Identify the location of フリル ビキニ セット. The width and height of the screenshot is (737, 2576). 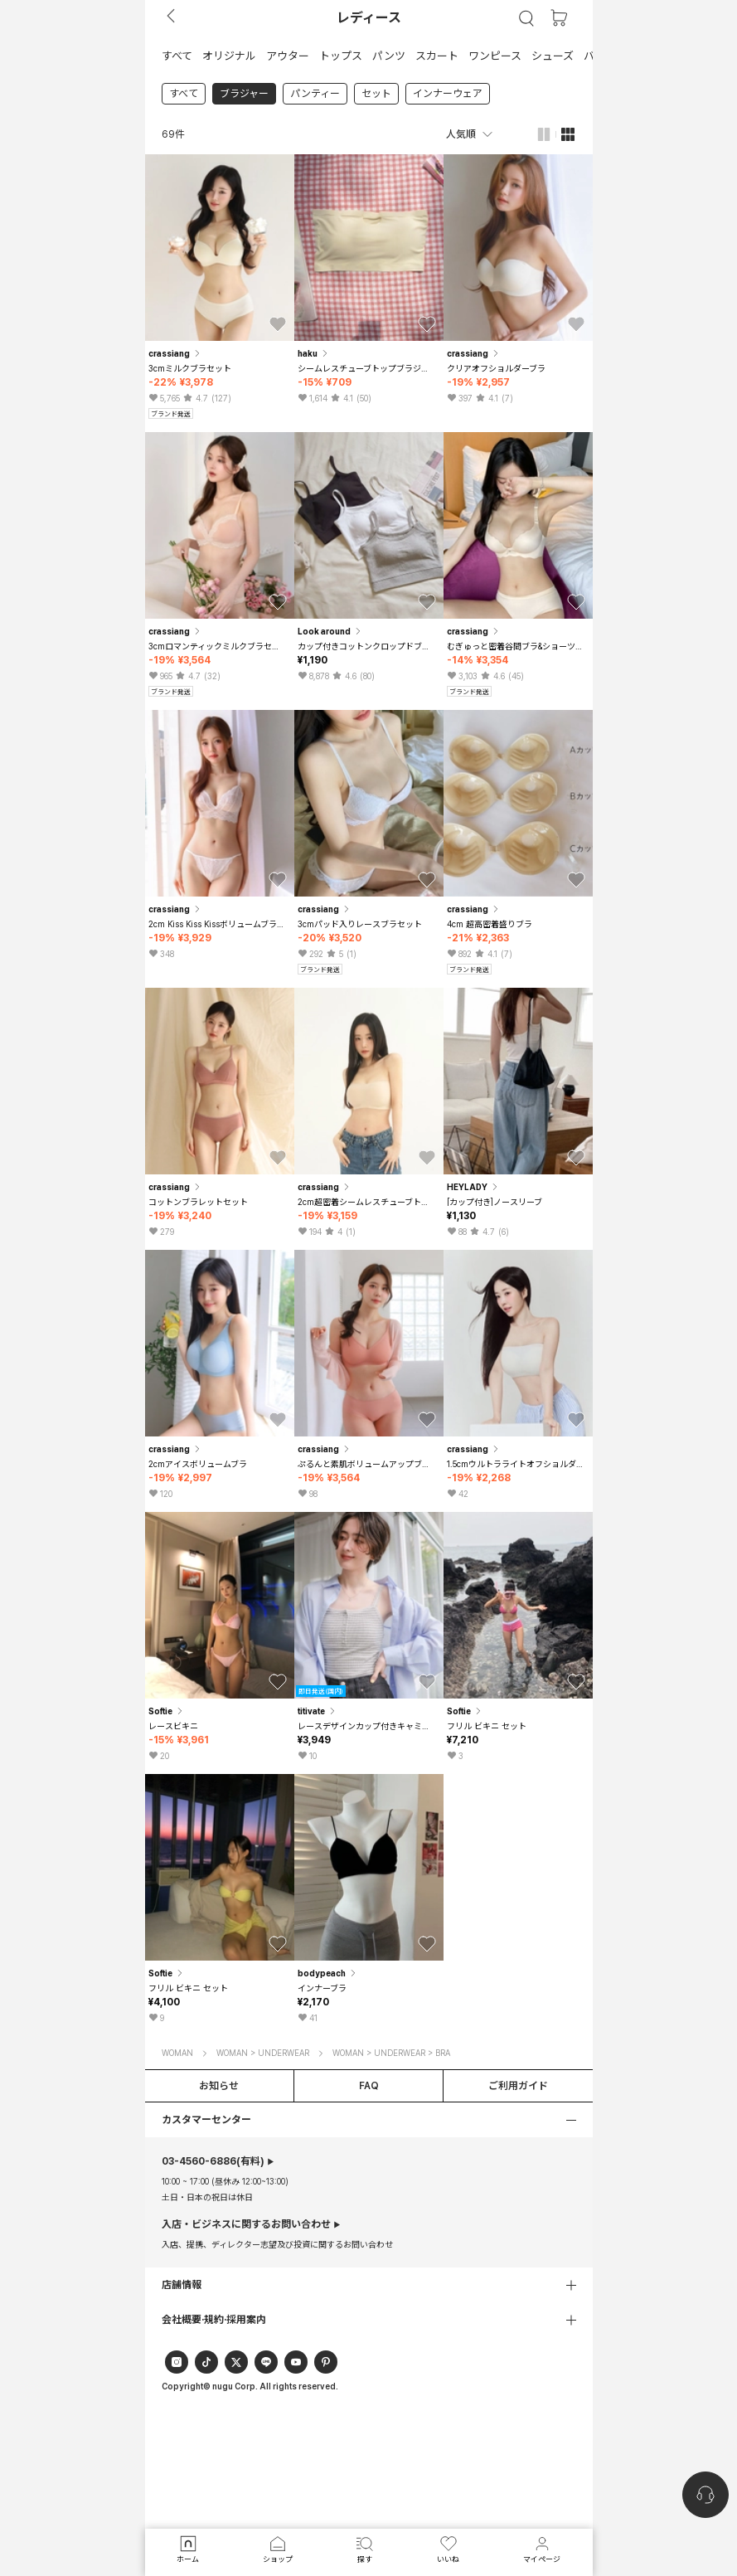
(486, 1726).